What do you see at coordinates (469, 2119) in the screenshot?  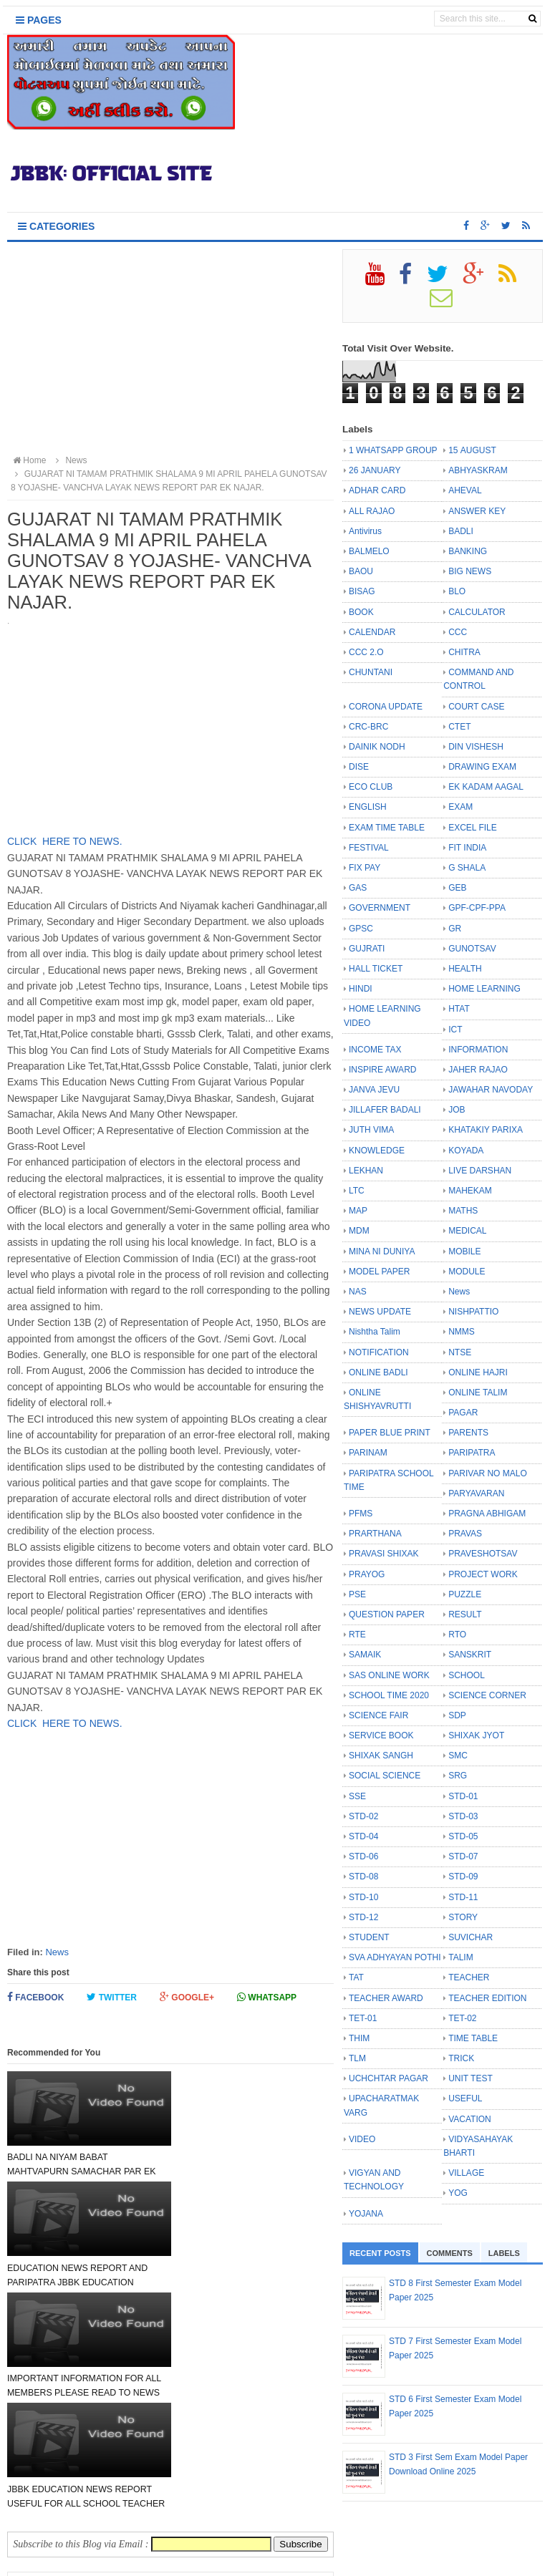 I see `VACATION` at bounding box center [469, 2119].